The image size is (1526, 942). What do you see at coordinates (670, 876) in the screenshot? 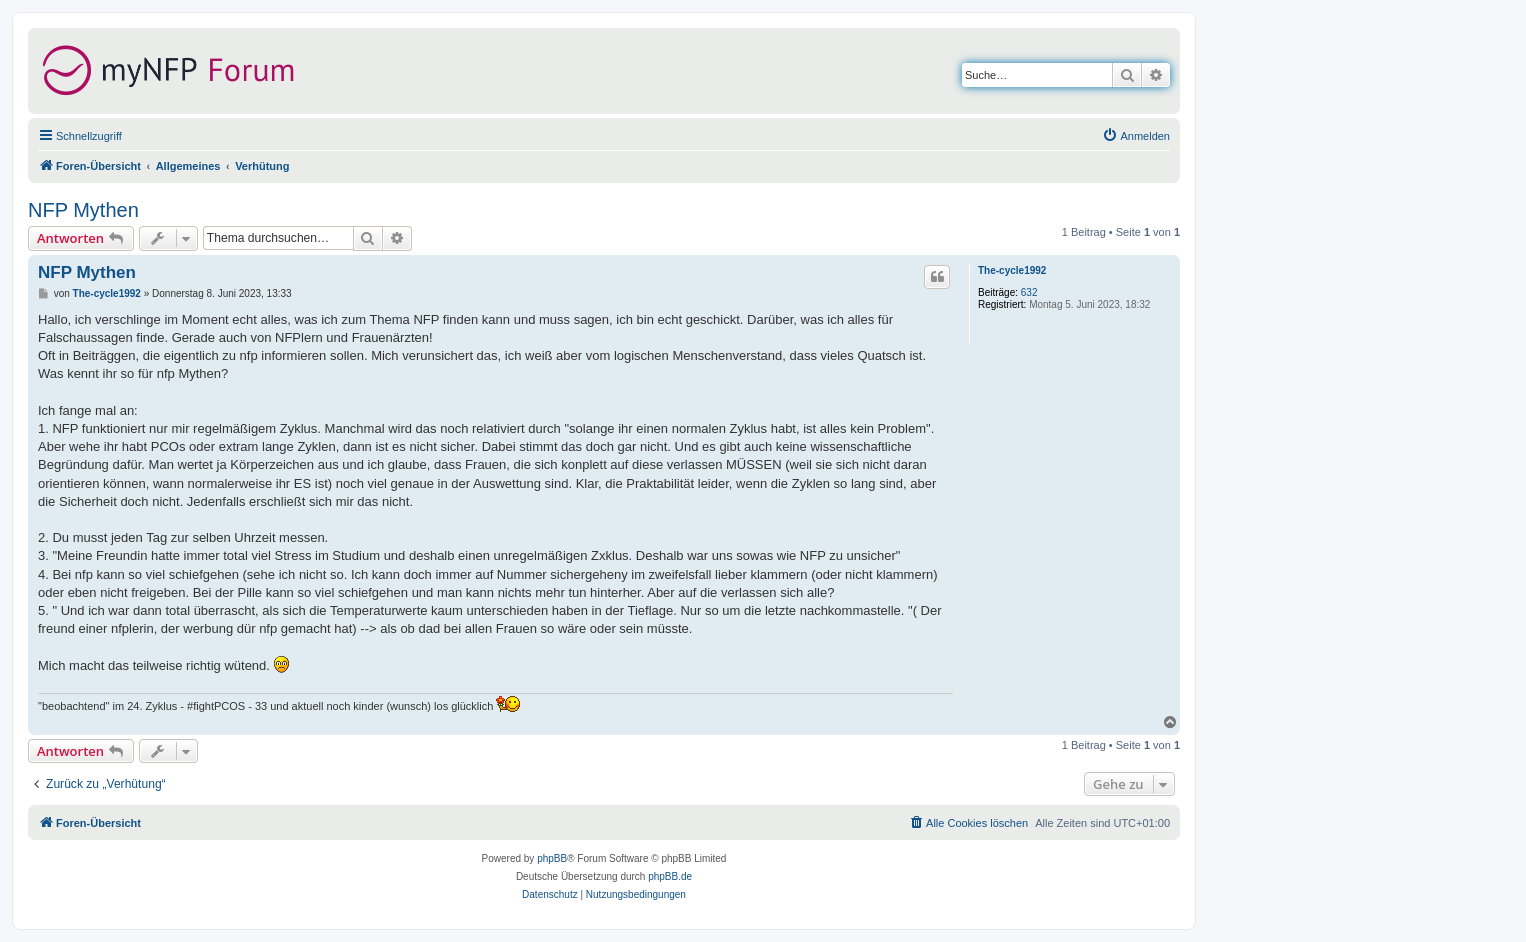
I see `phpBB.de` at bounding box center [670, 876].